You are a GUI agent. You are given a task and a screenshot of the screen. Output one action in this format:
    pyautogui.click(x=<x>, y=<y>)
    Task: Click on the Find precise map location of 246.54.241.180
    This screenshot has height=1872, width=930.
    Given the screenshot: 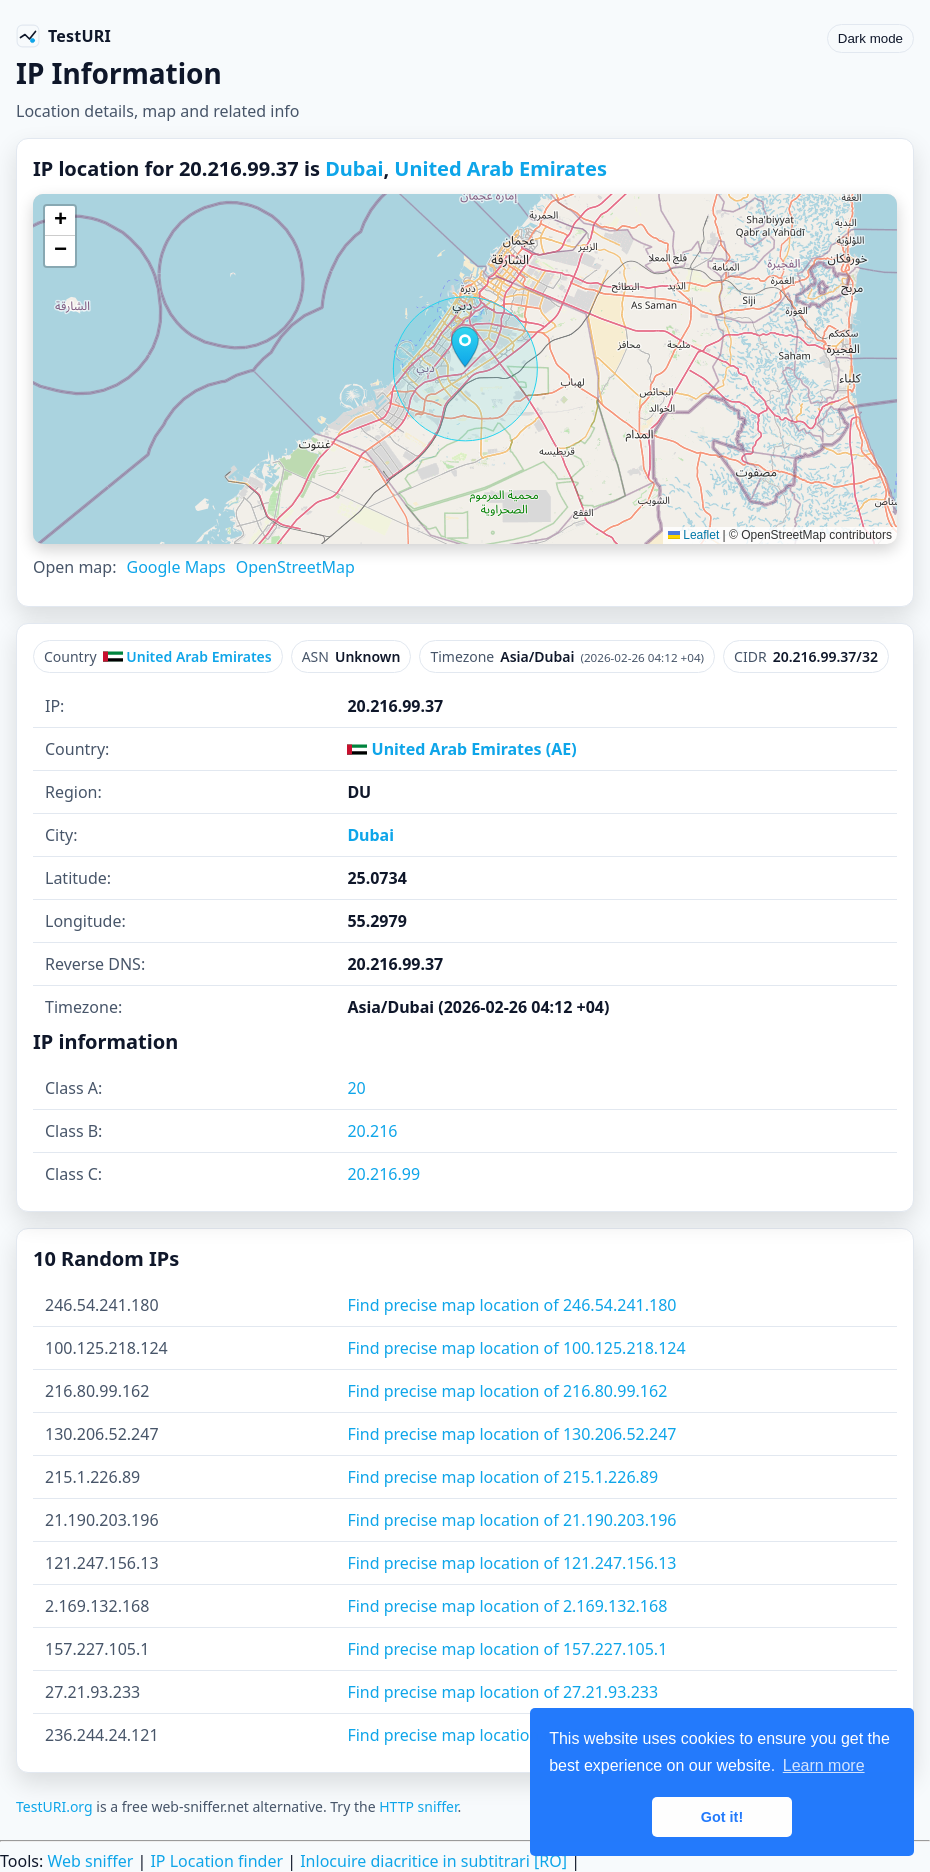 What is the action you would take?
    pyautogui.click(x=511, y=1305)
    